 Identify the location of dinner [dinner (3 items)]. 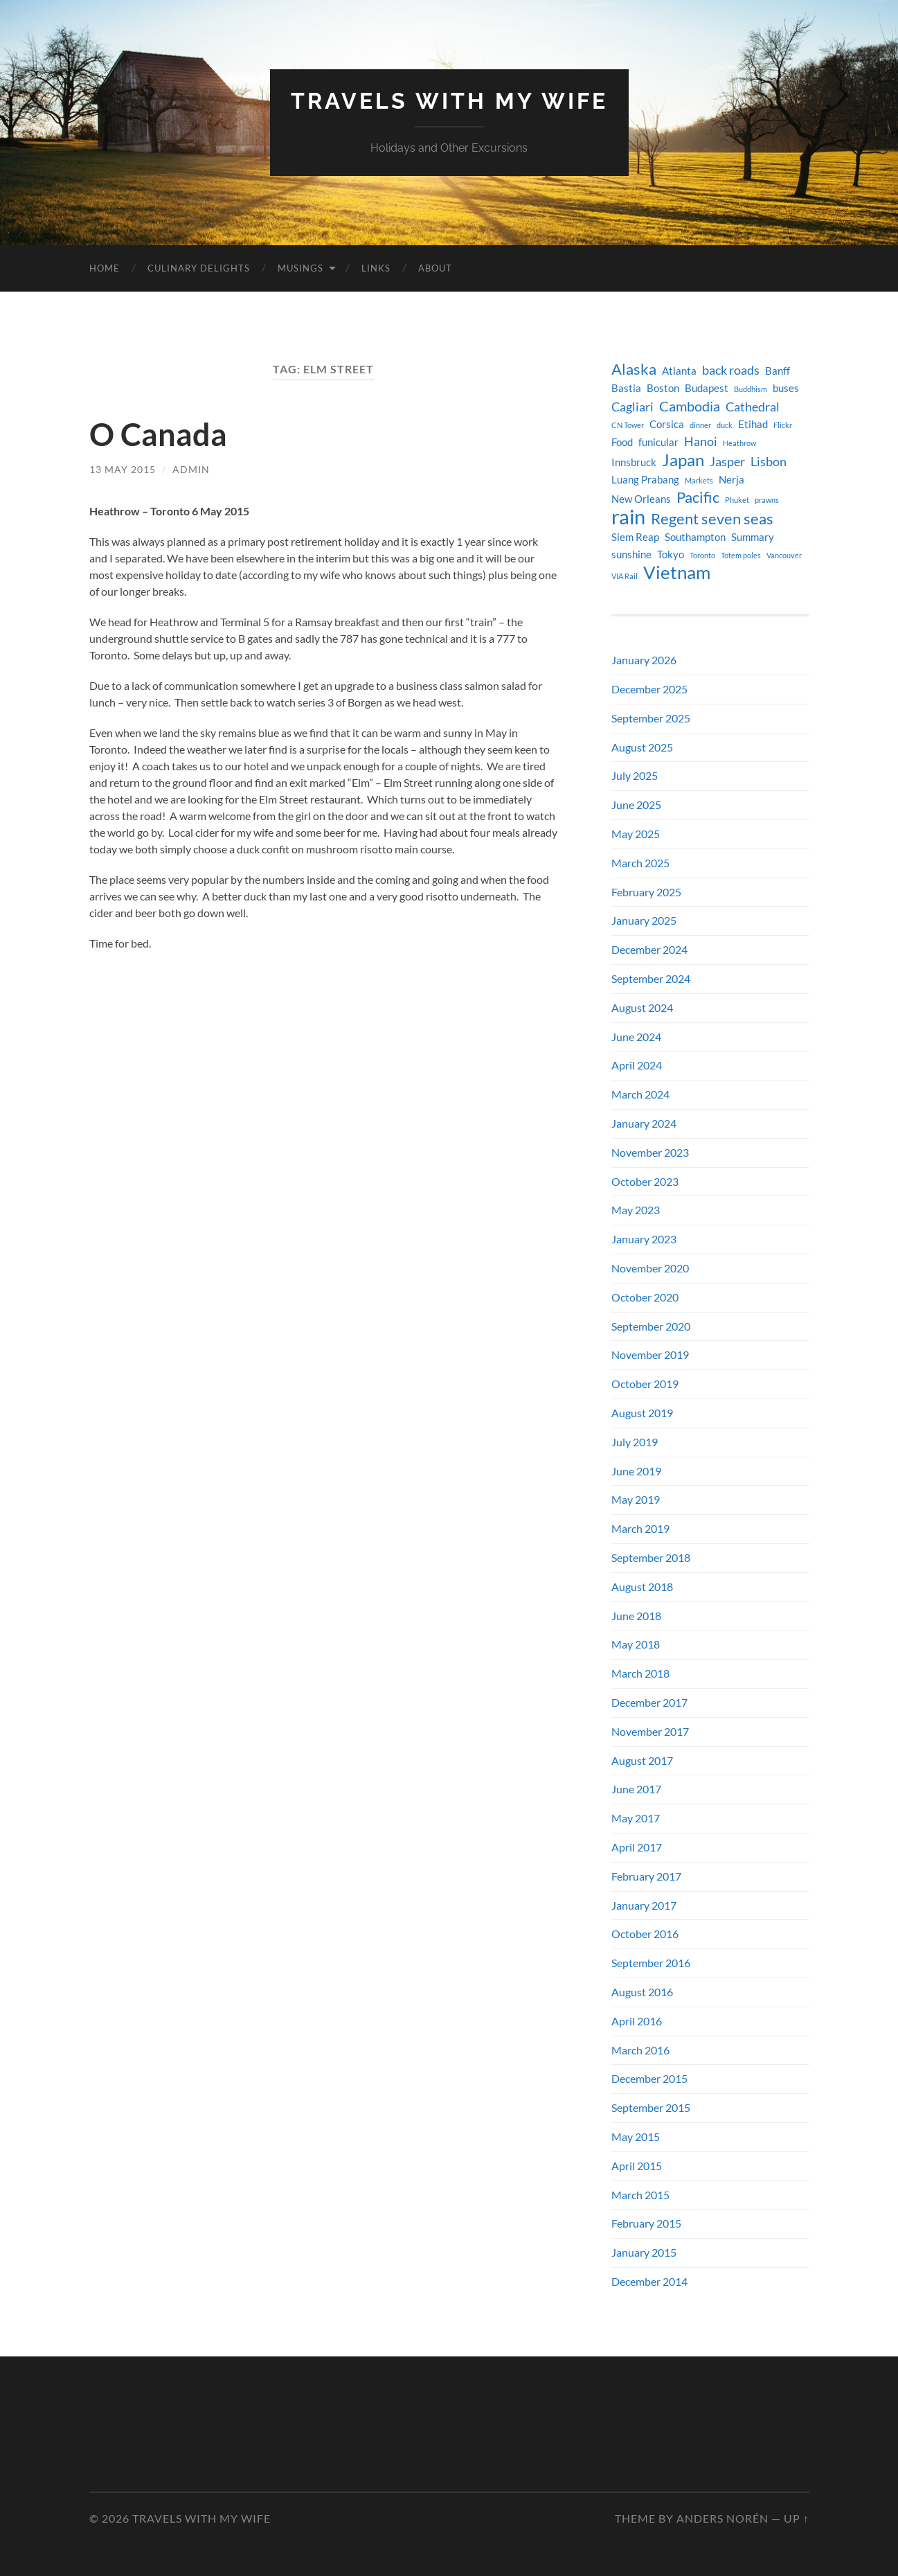
(700, 424).